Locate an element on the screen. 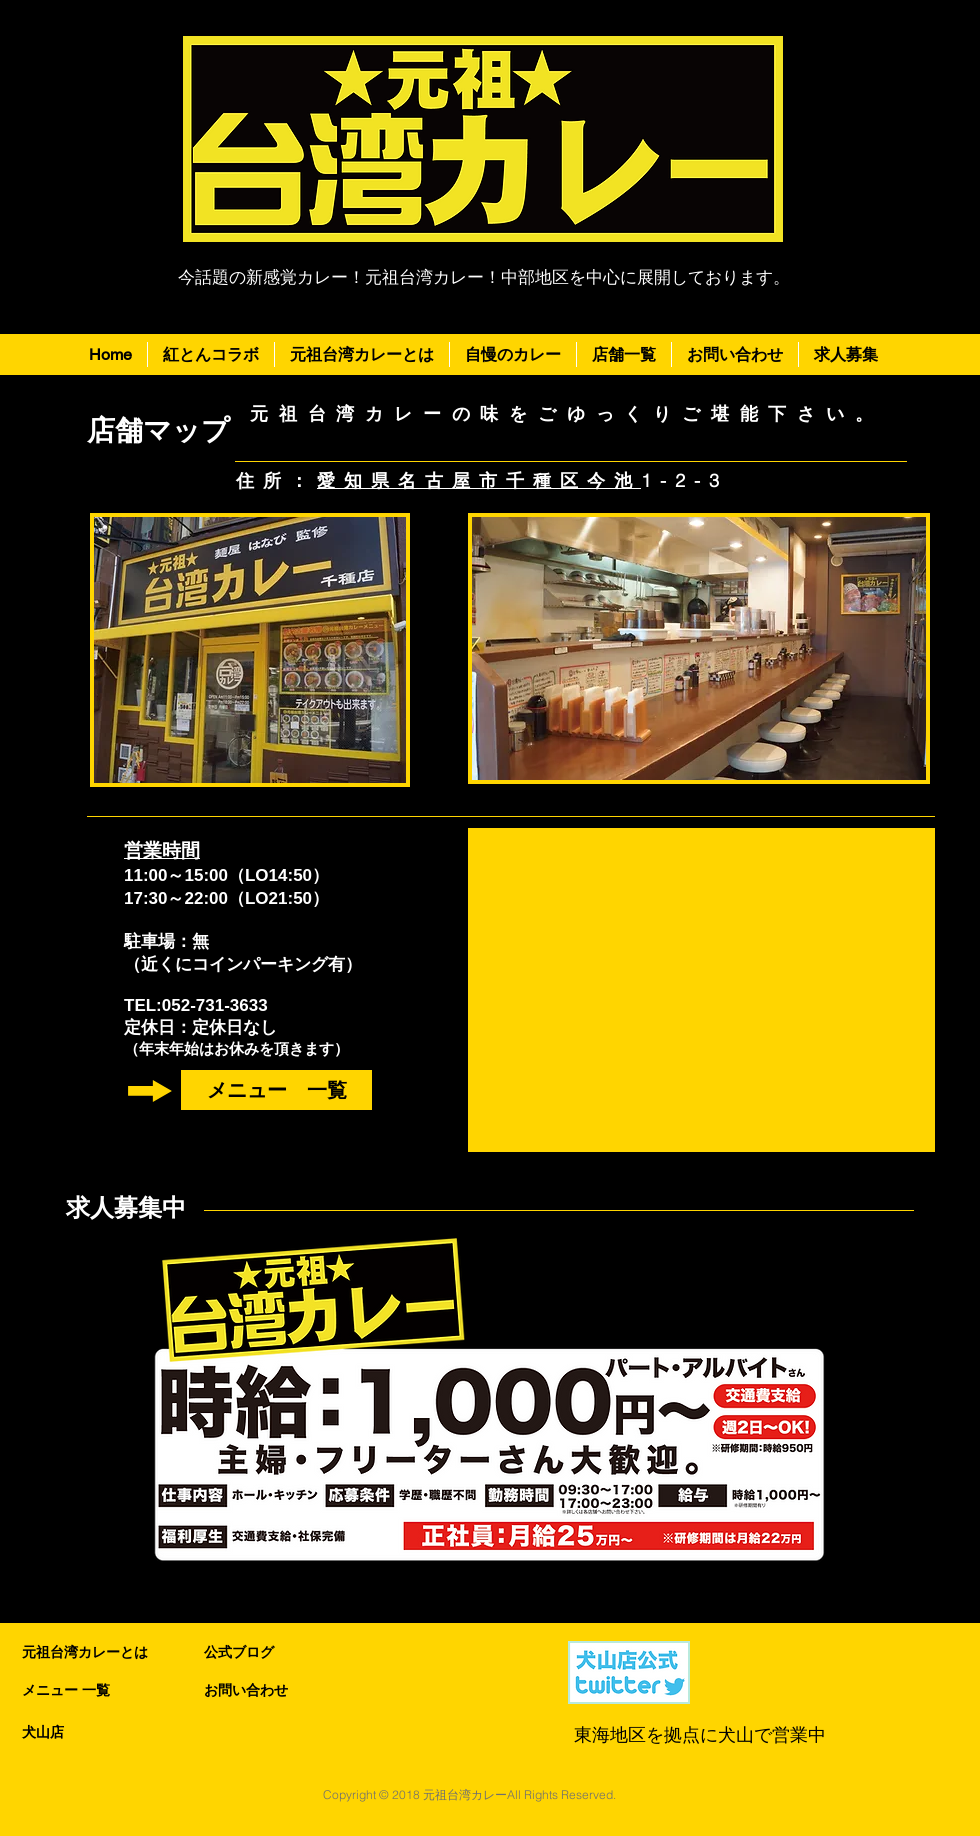  [button] is located at coordinates (624, 354).